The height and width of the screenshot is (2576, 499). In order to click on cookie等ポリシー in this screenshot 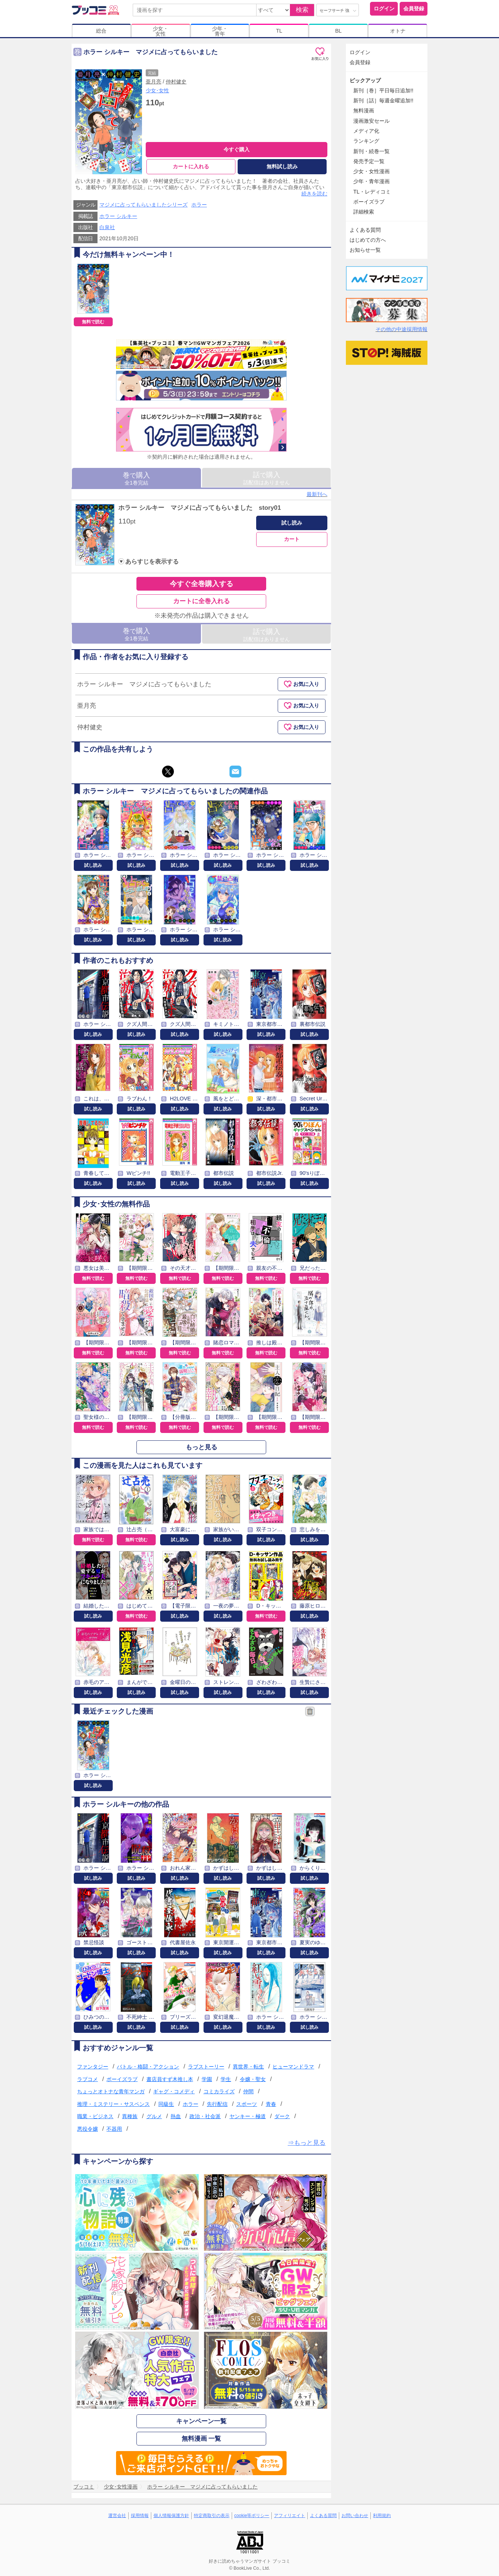, I will do `click(252, 2515)`.